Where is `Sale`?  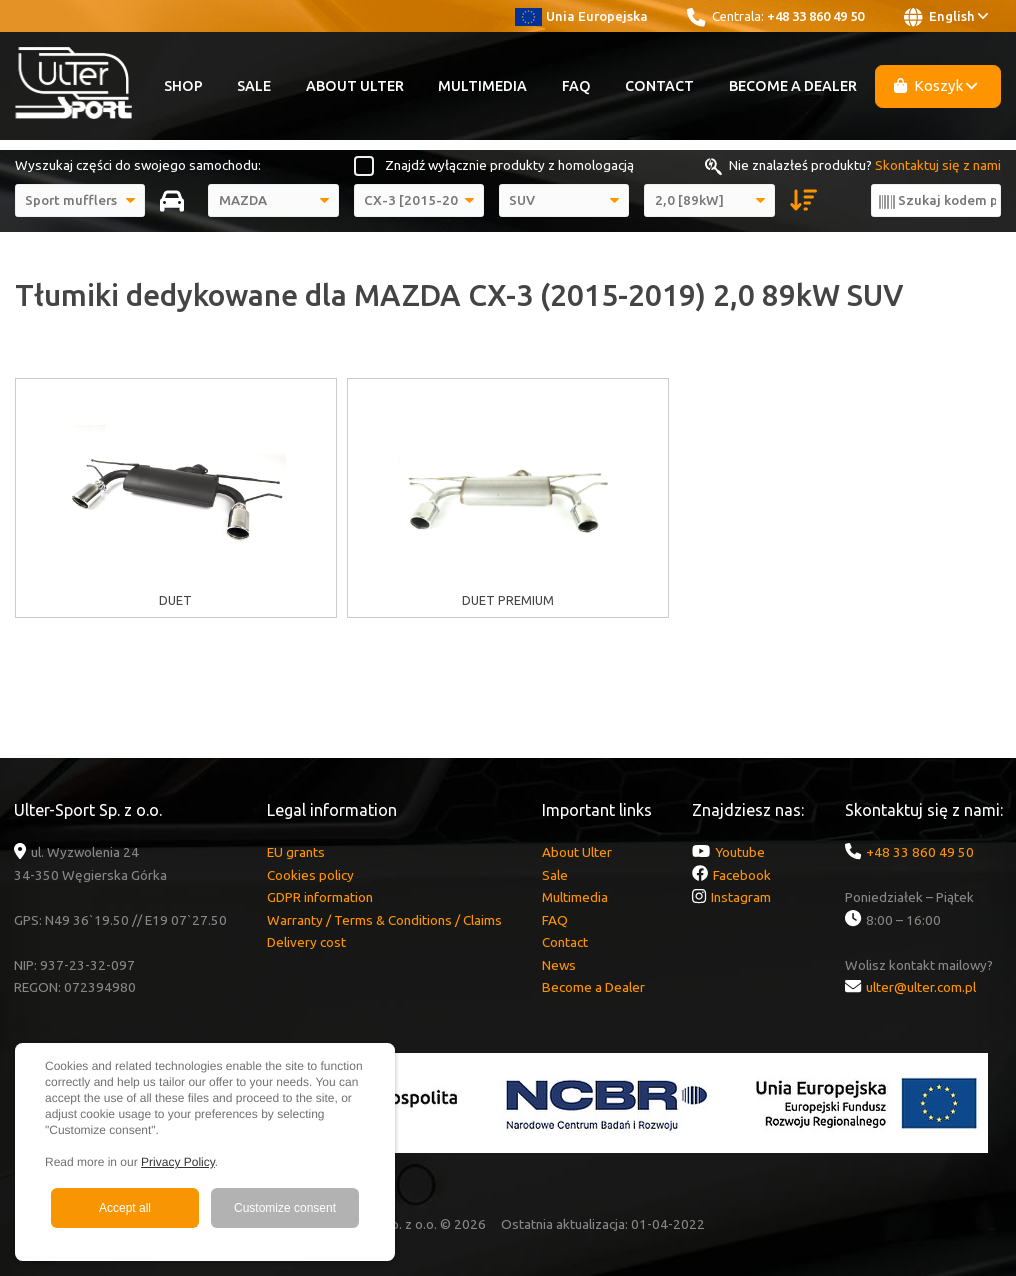 Sale is located at coordinates (254, 86).